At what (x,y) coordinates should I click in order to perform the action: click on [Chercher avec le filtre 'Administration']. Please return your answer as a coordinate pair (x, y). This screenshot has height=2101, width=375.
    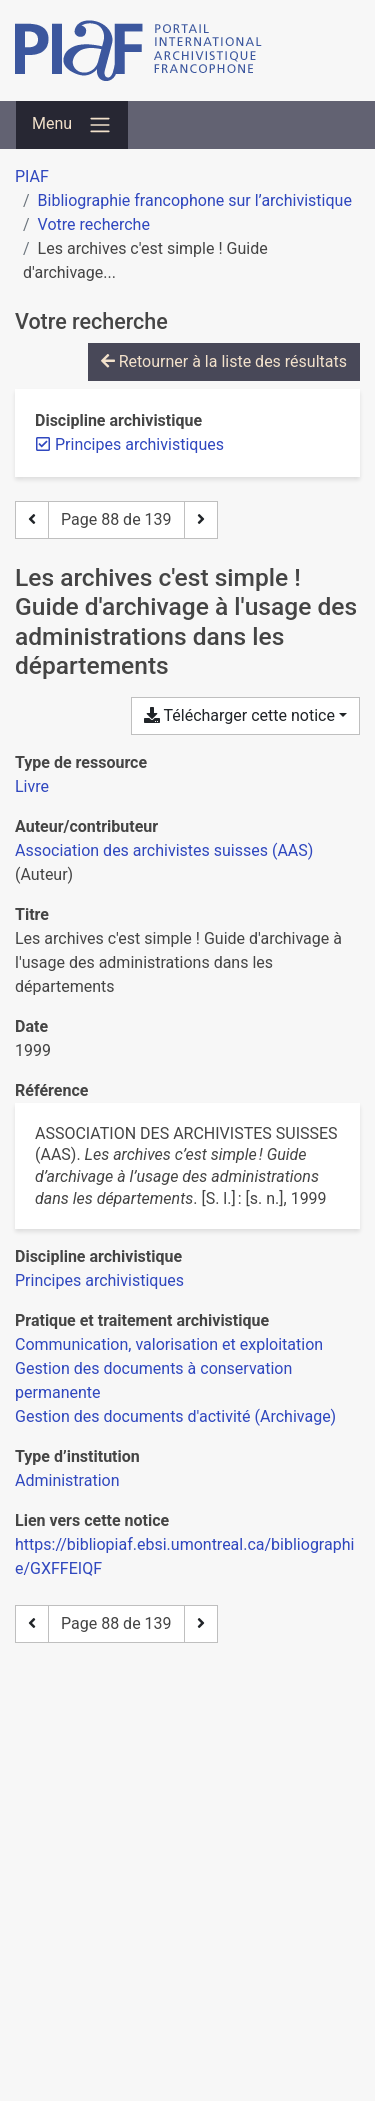
    Looking at the image, I should click on (67, 1480).